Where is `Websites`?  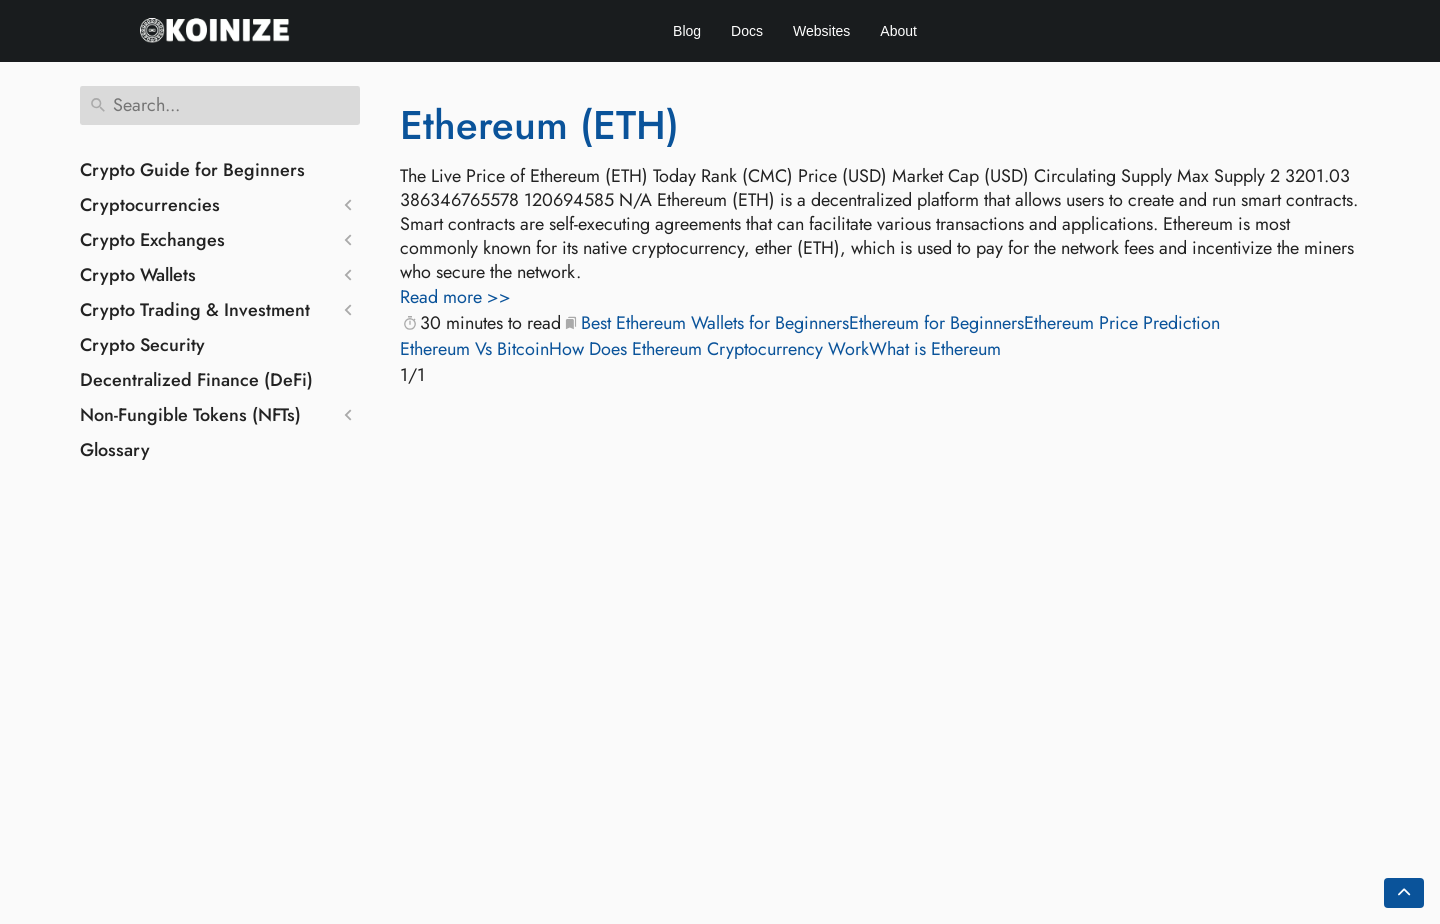
Websites is located at coordinates (821, 31).